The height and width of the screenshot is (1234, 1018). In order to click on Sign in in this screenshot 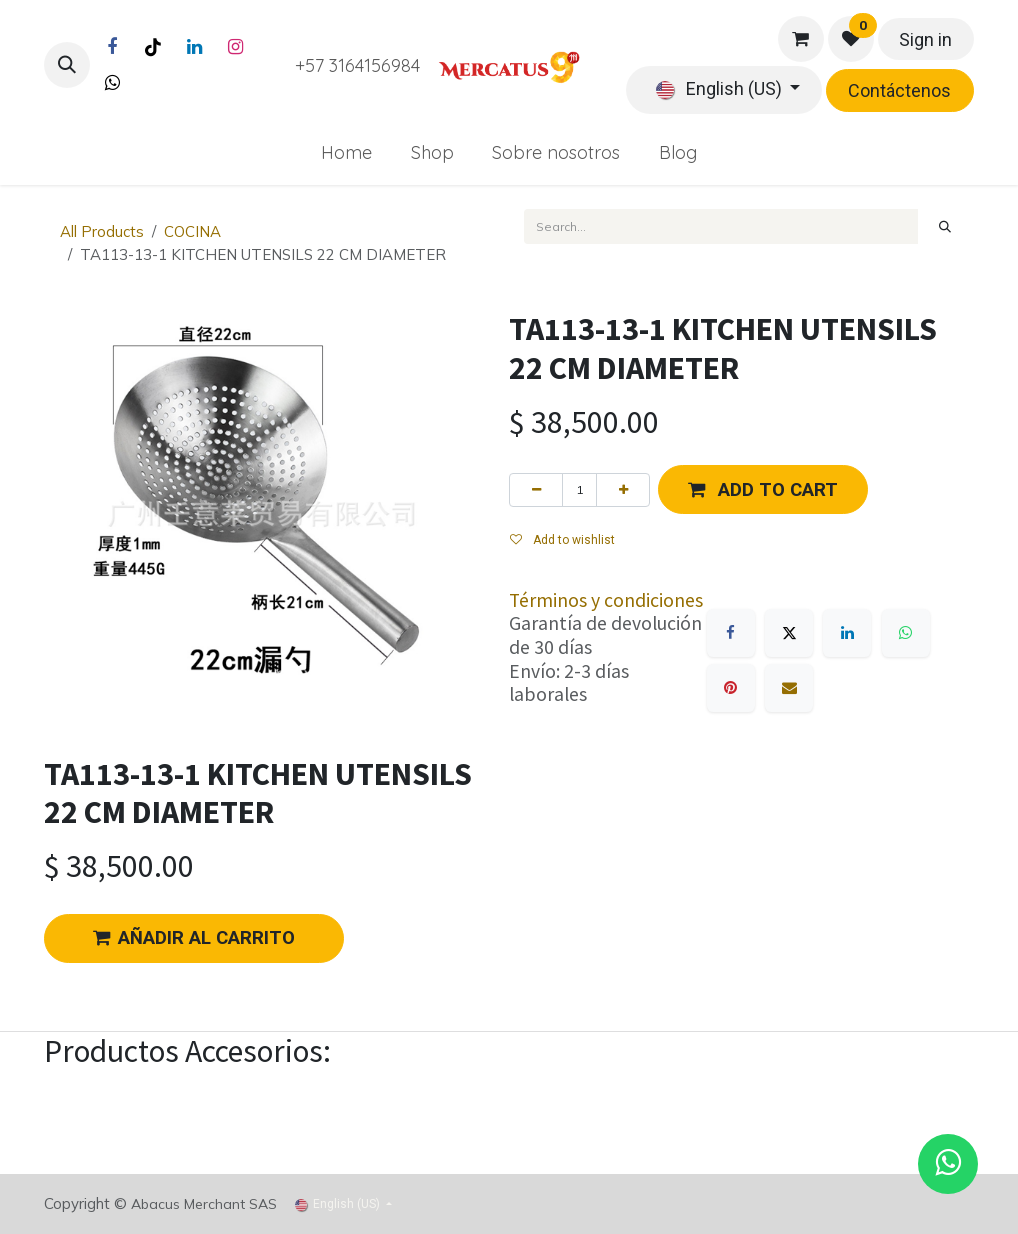, I will do `click(925, 39)`.